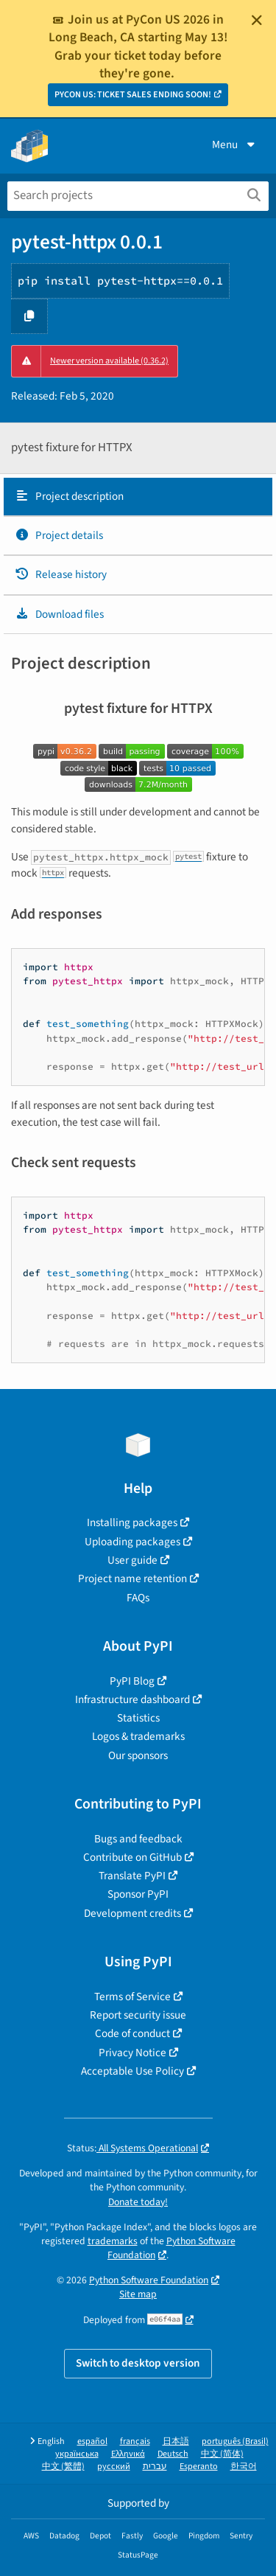  What do you see at coordinates (132, 1996) in the screenshot?
I see `Terms of Service` at bounding box center [132, 1996].